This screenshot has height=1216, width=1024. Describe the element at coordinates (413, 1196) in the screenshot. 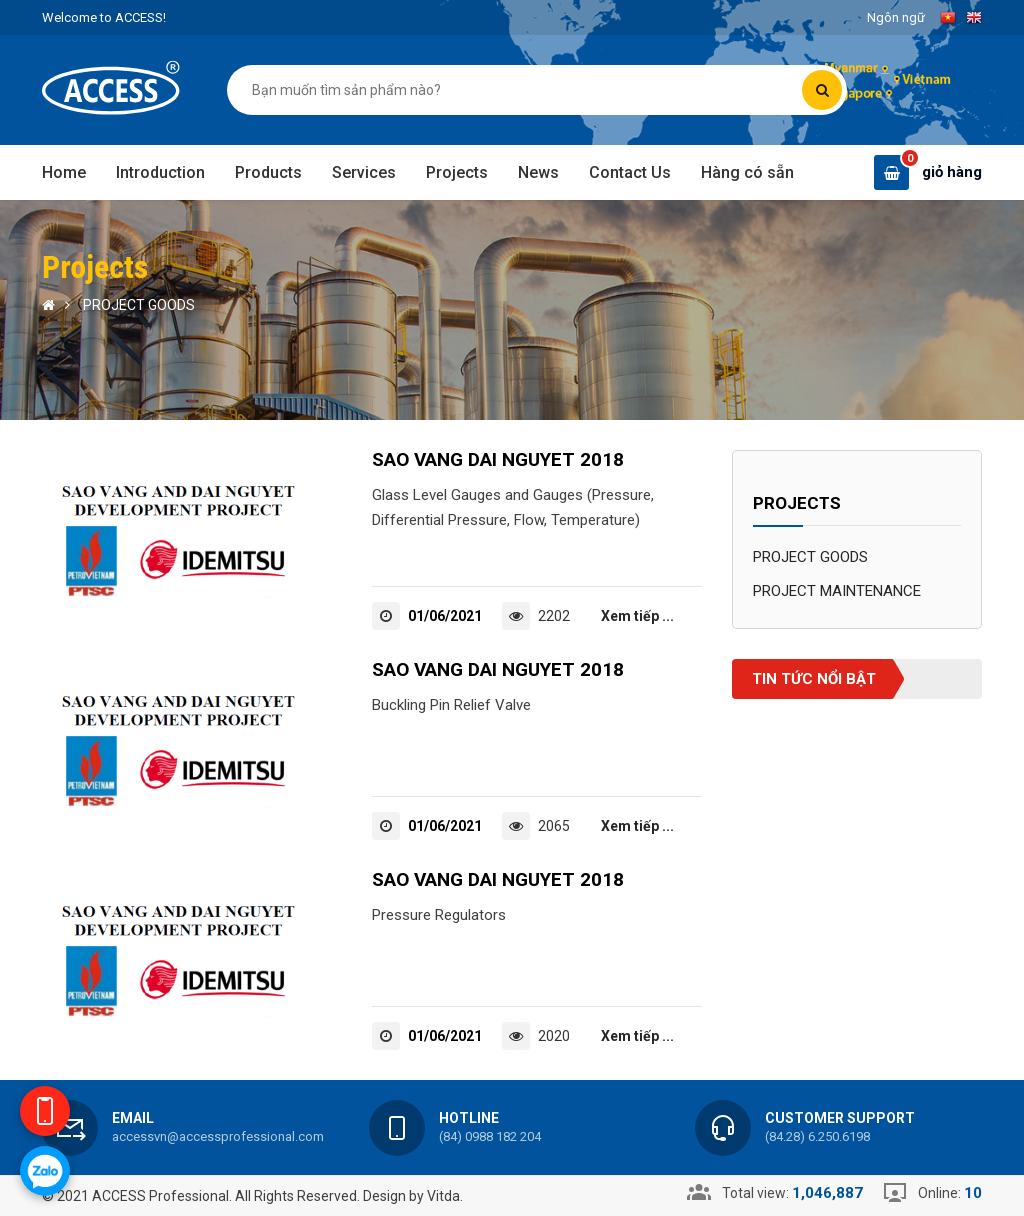

I see `Design by Vitda.` at that location.